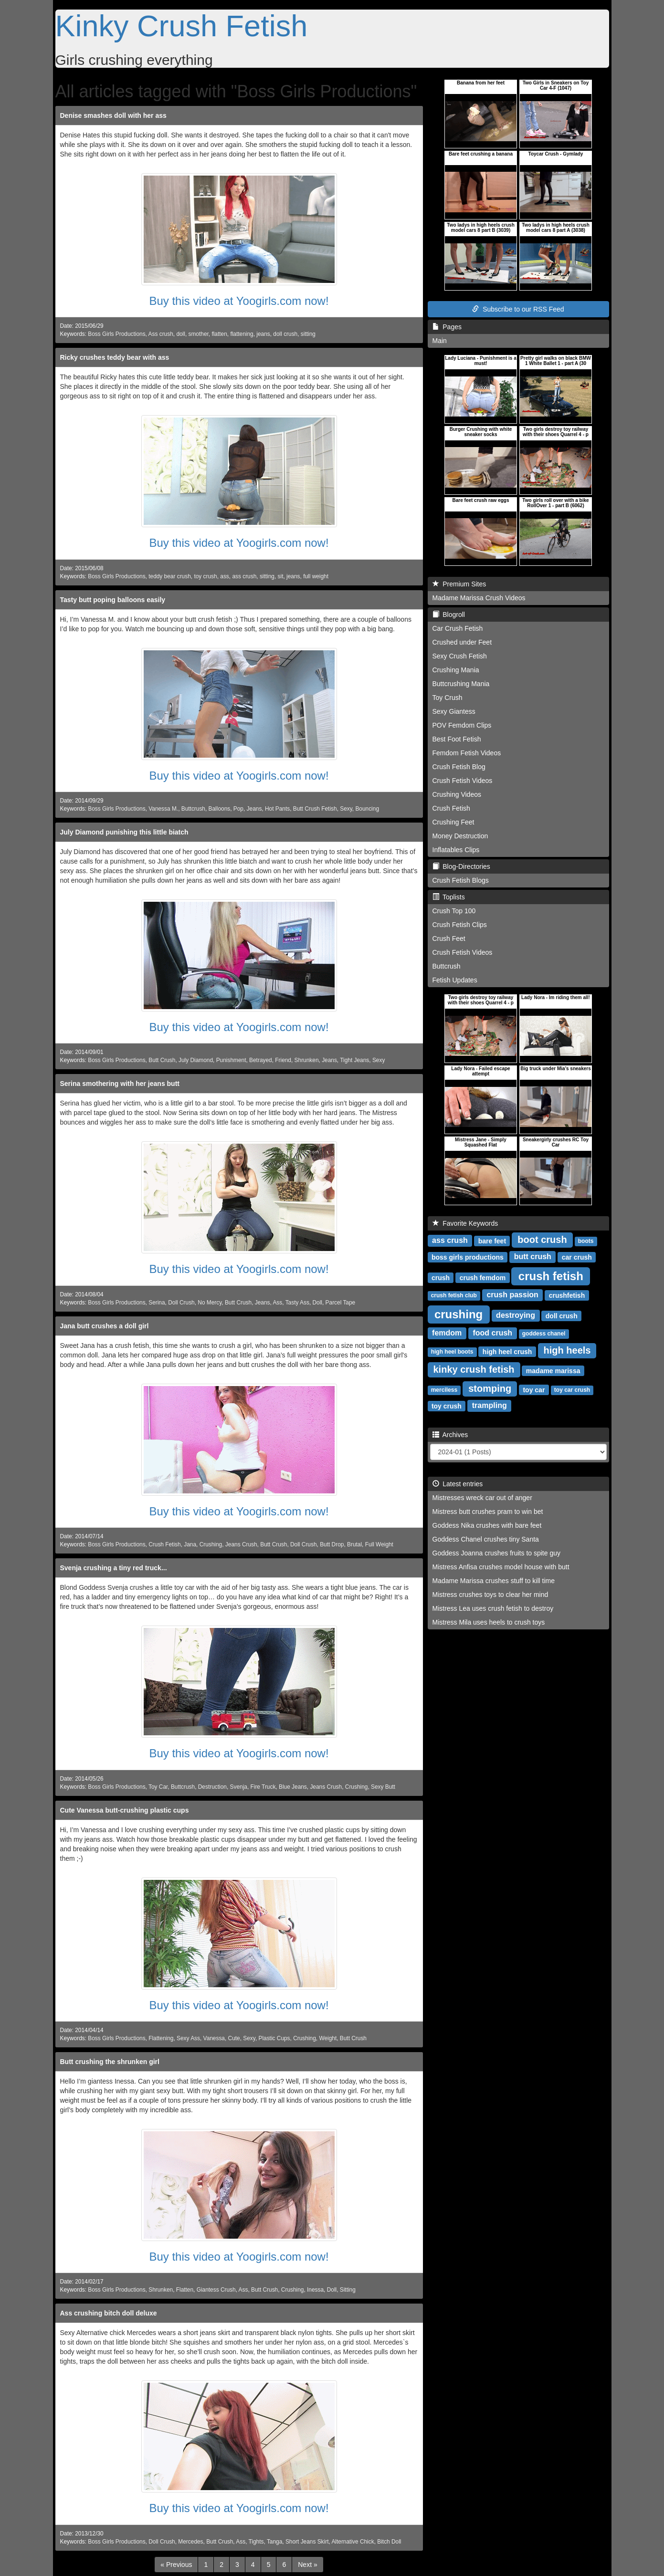 The width and height of the screenshot is (664, 2576). I want to click on Full Weight, so click(379, 1544).